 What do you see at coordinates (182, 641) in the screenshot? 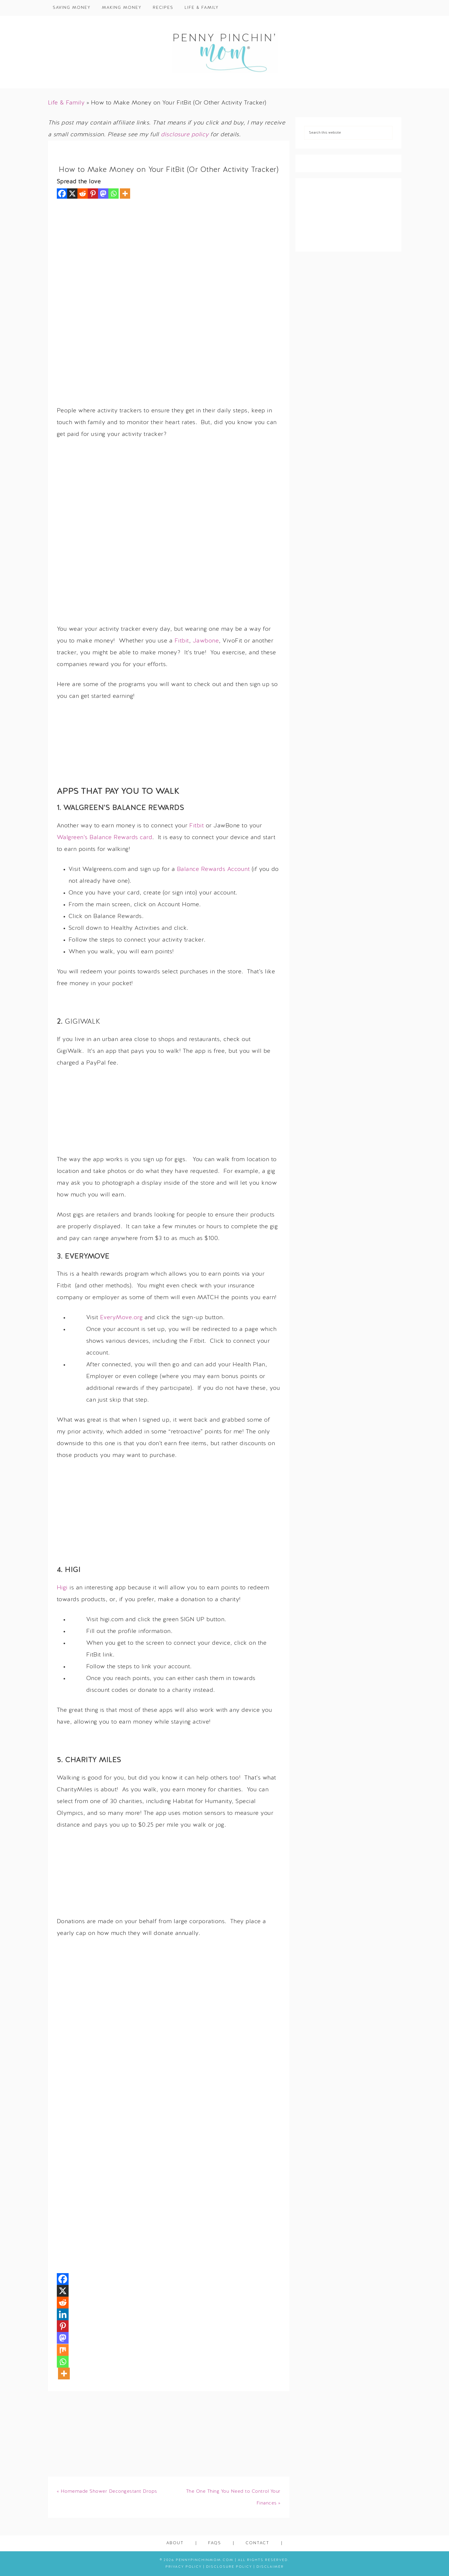
I see `Fitbit` at bounding box center [182, 641].